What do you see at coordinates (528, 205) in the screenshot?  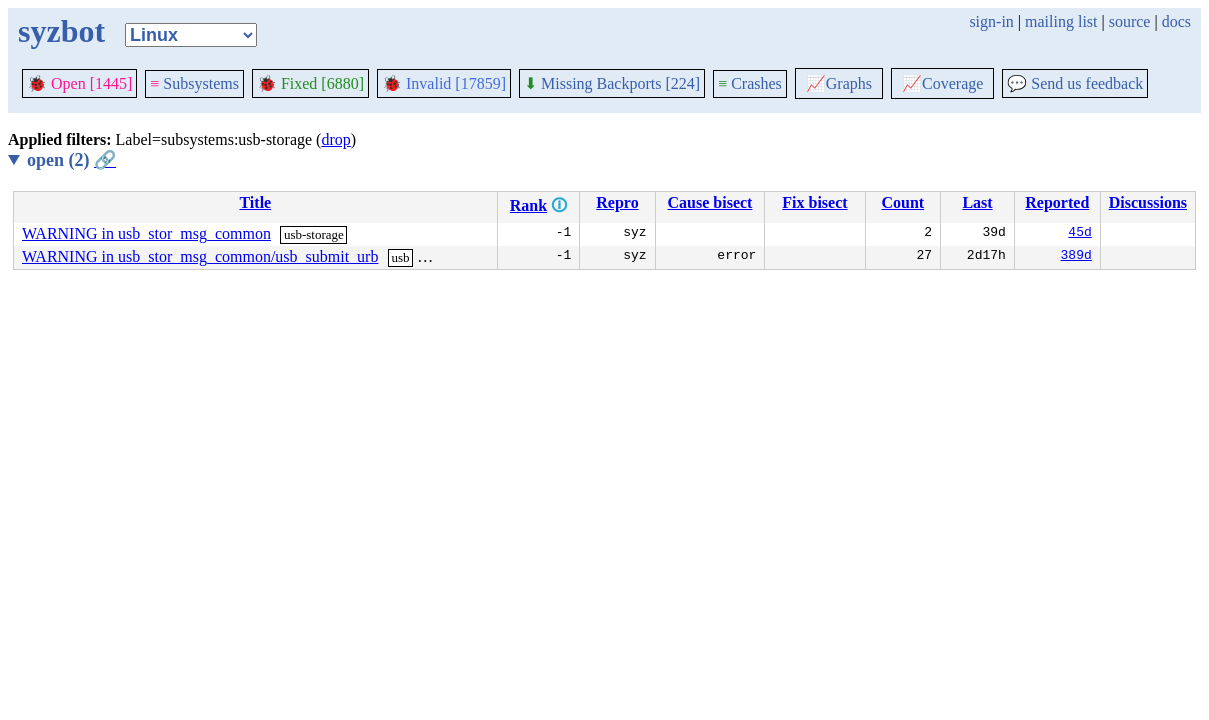 I see `Rank` at bounding box center [528, 205].